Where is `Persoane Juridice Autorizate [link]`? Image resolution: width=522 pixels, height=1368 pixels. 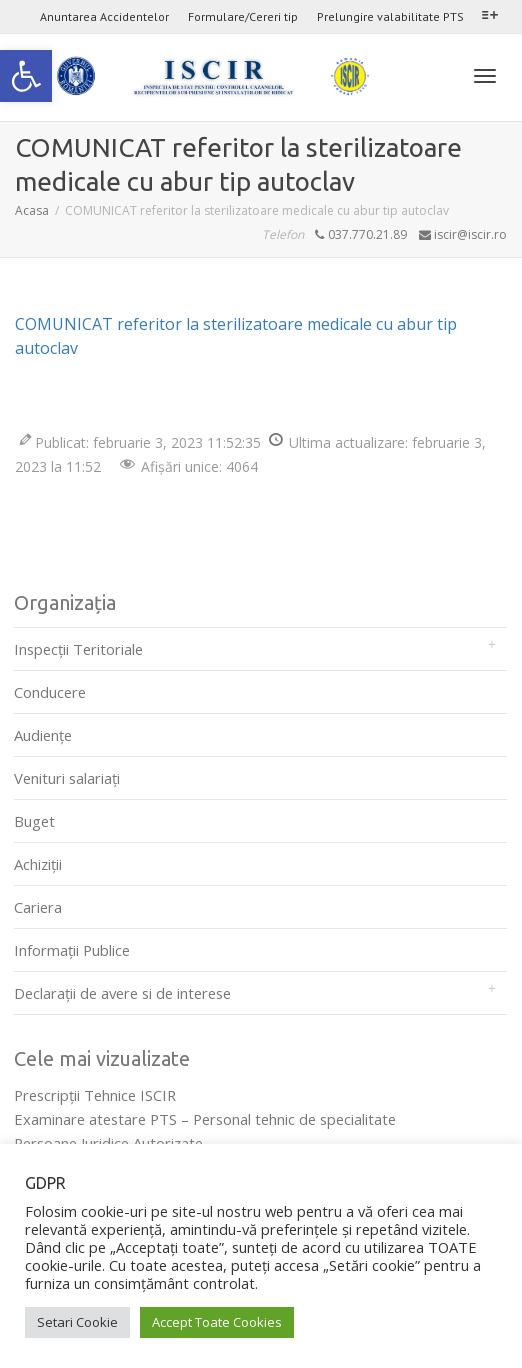 Persoane Juridice Autorizate [link] is located at coordinates (108, 1143).